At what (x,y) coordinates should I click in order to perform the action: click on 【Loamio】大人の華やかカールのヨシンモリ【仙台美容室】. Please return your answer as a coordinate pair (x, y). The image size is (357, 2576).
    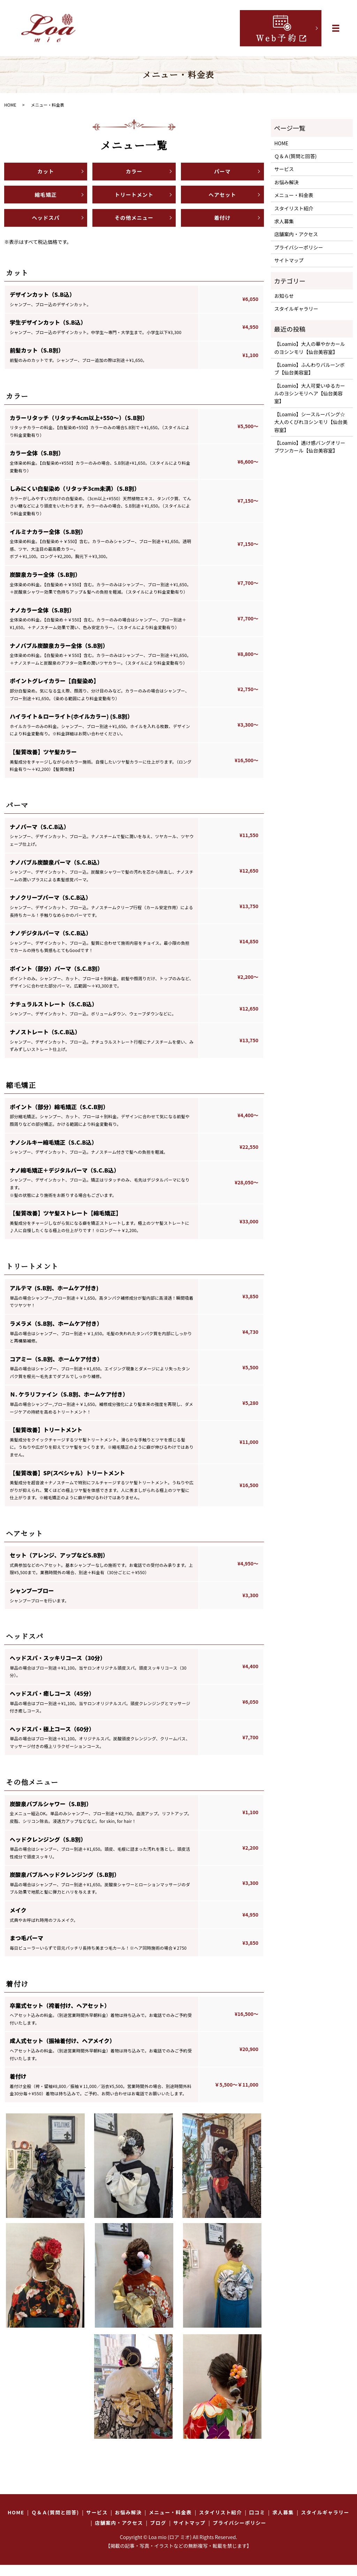
    Looking at the image, I should click on (309, 347).